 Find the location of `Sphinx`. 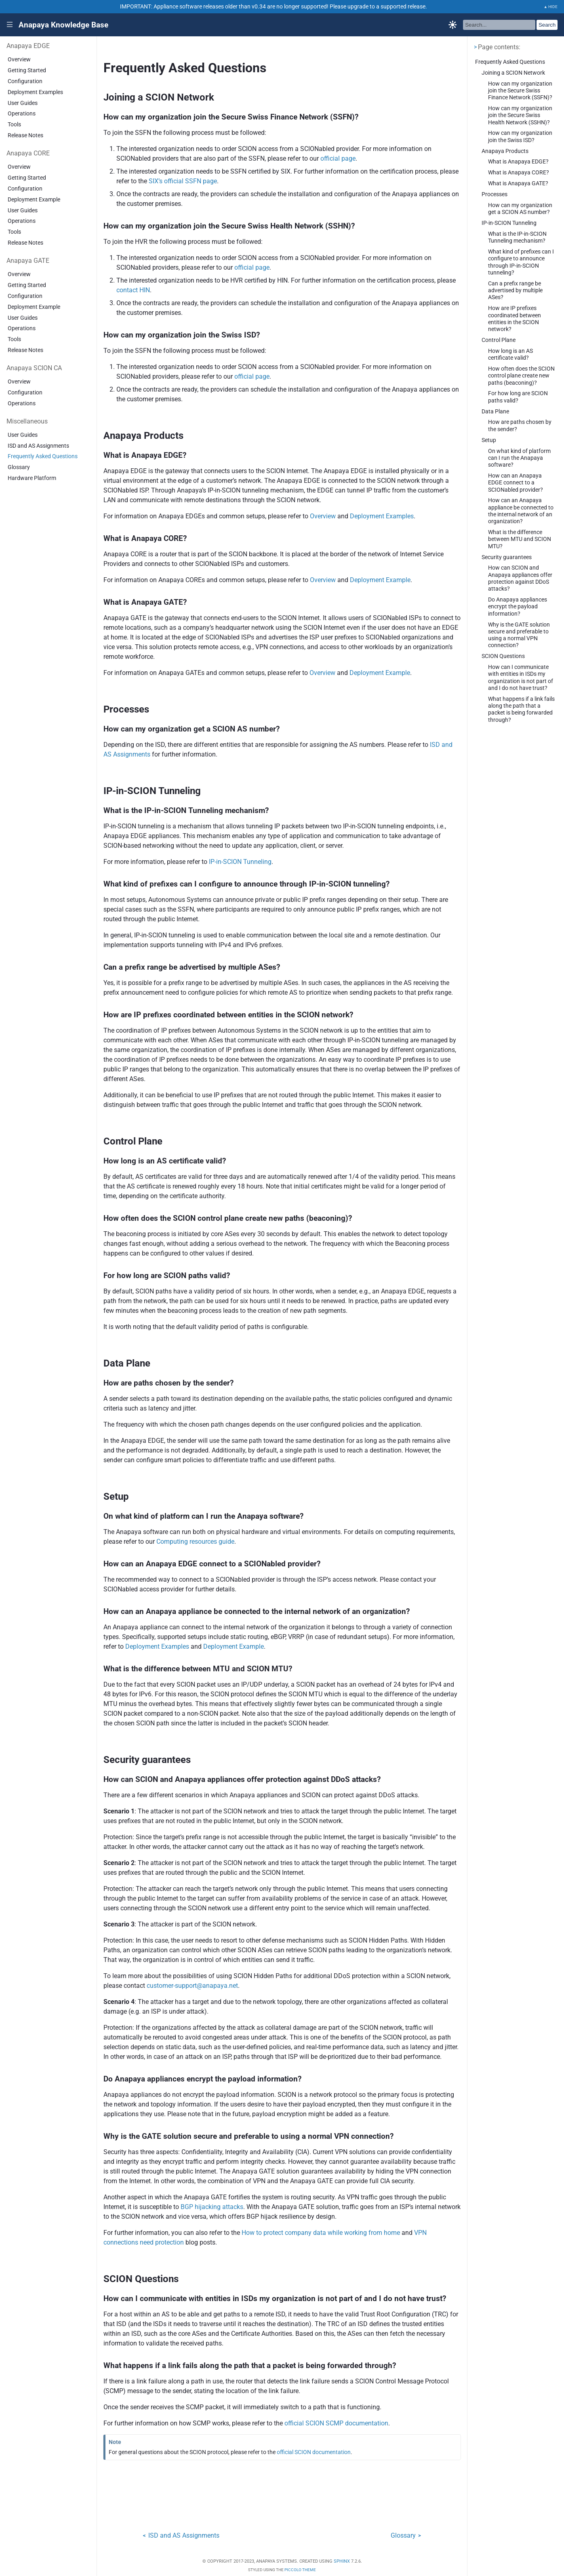

Sphinx is located at coordinates (342, 2561).